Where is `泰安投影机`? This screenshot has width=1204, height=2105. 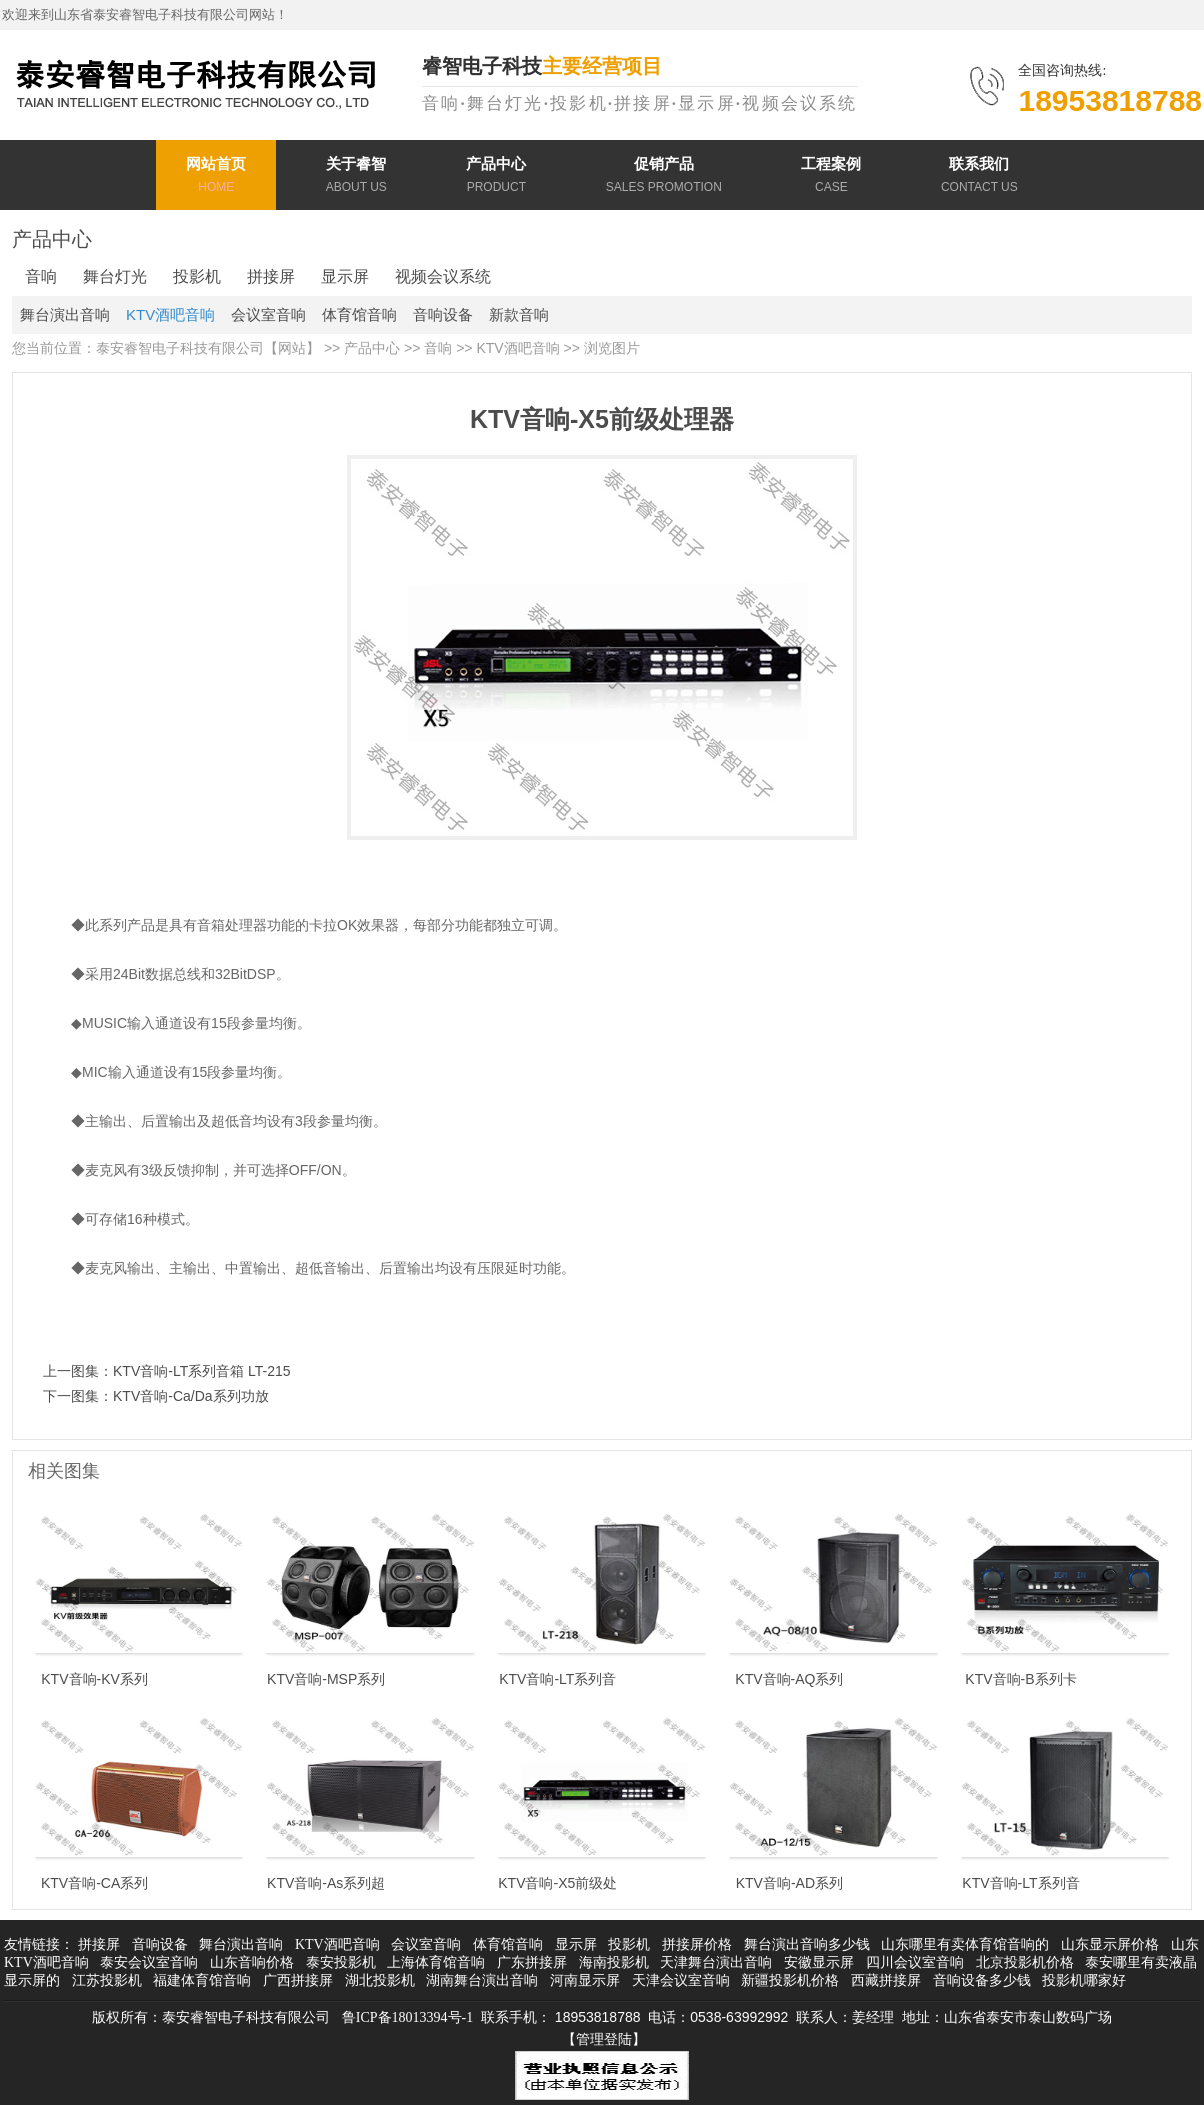
泰安投影机 is located at coordinates (341, 1962).